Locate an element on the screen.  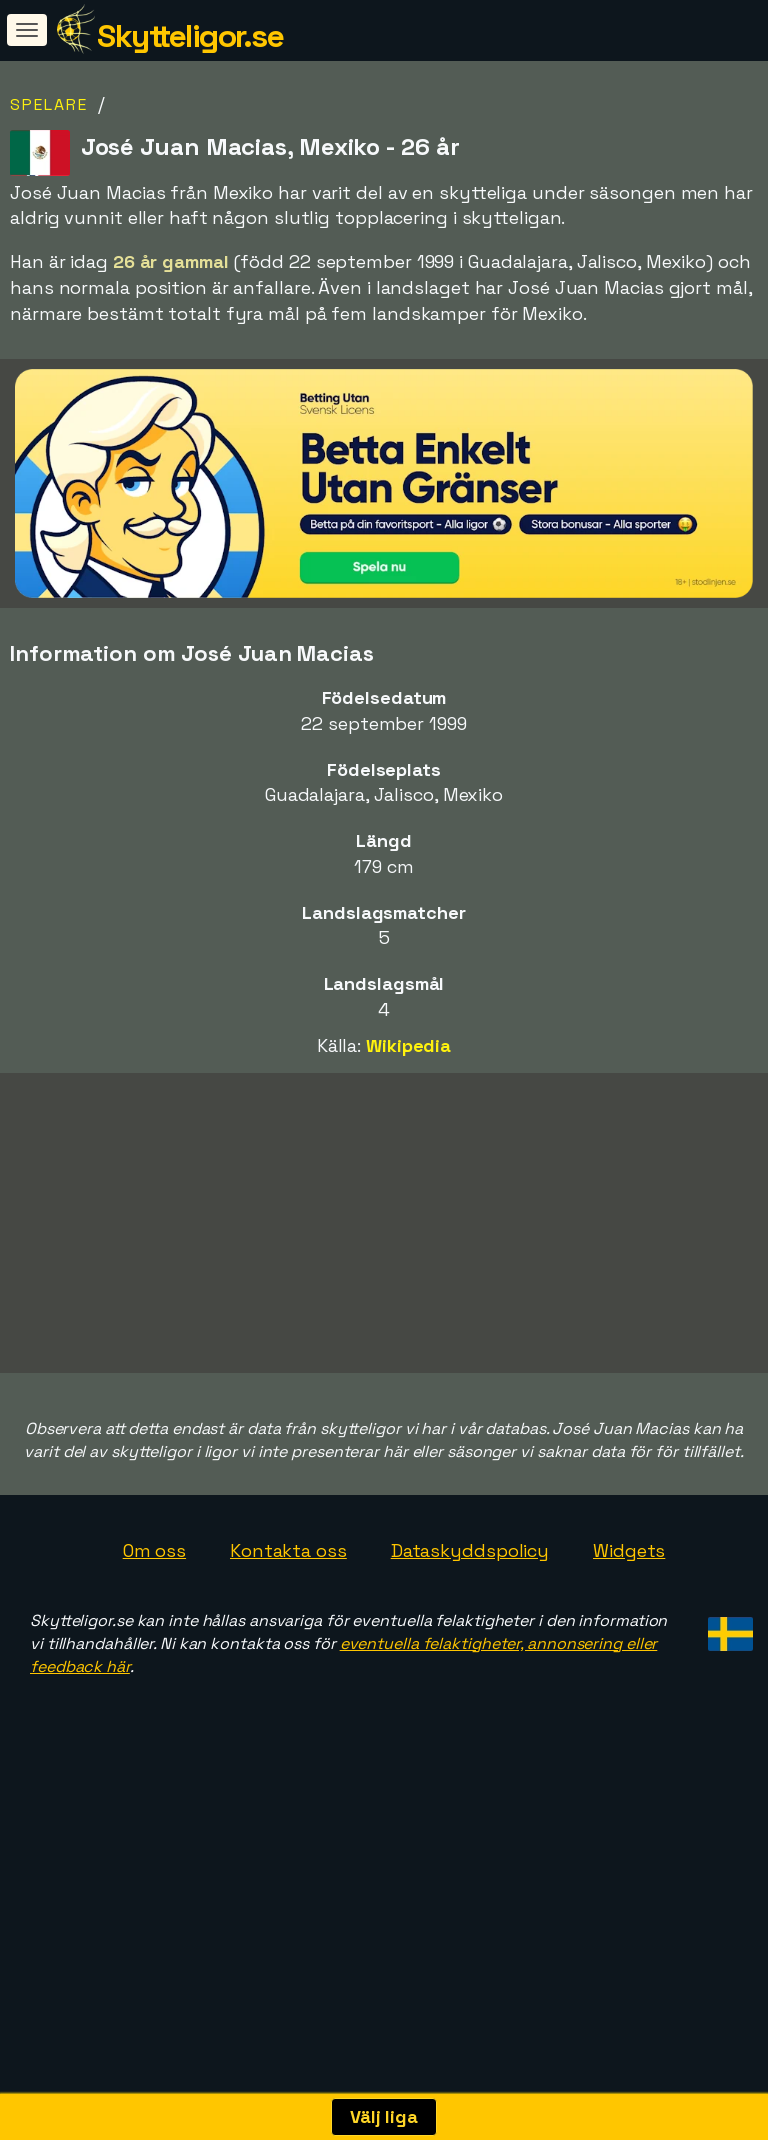
Skytteligor.se is located at coordinates (190, 36).